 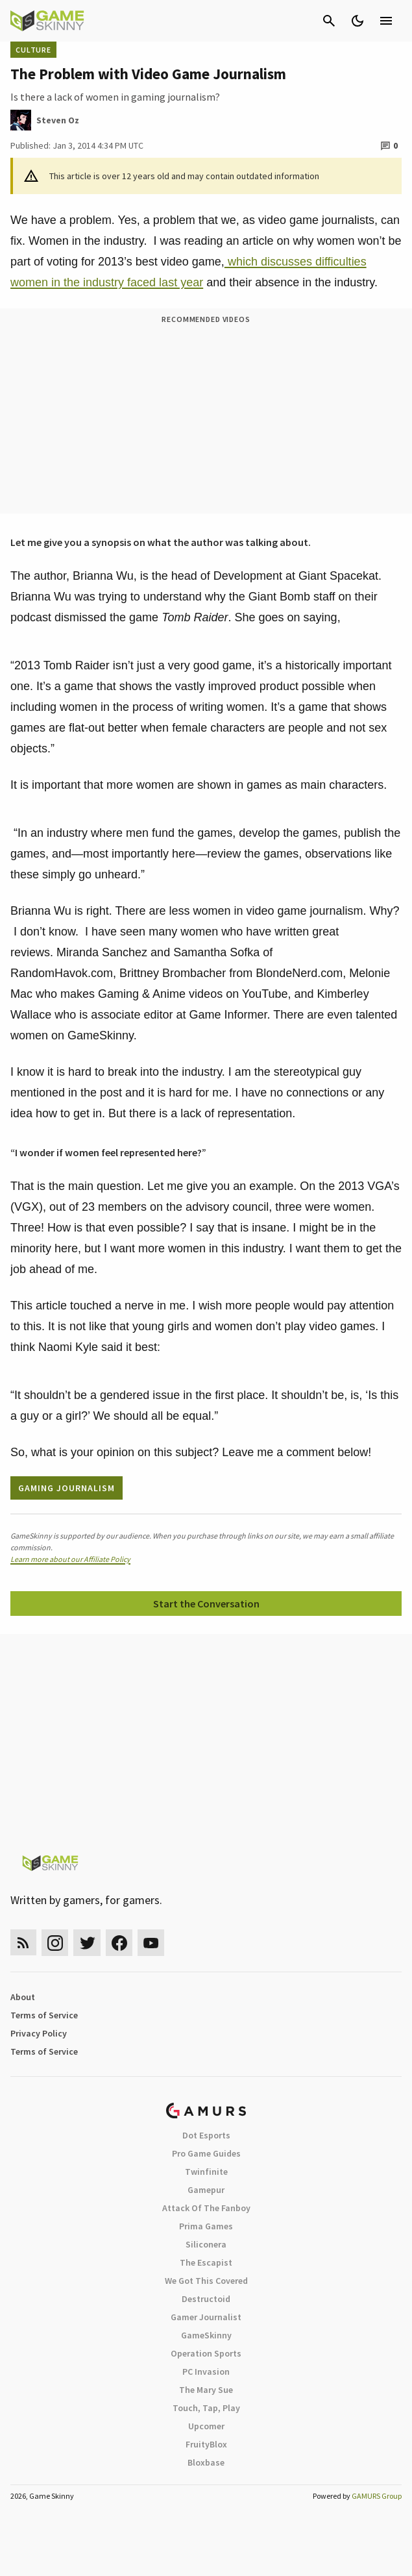 What do you see at coordinates (22, 1997) in the screenshot?
I see `About` at bounding box center [22, 1997].